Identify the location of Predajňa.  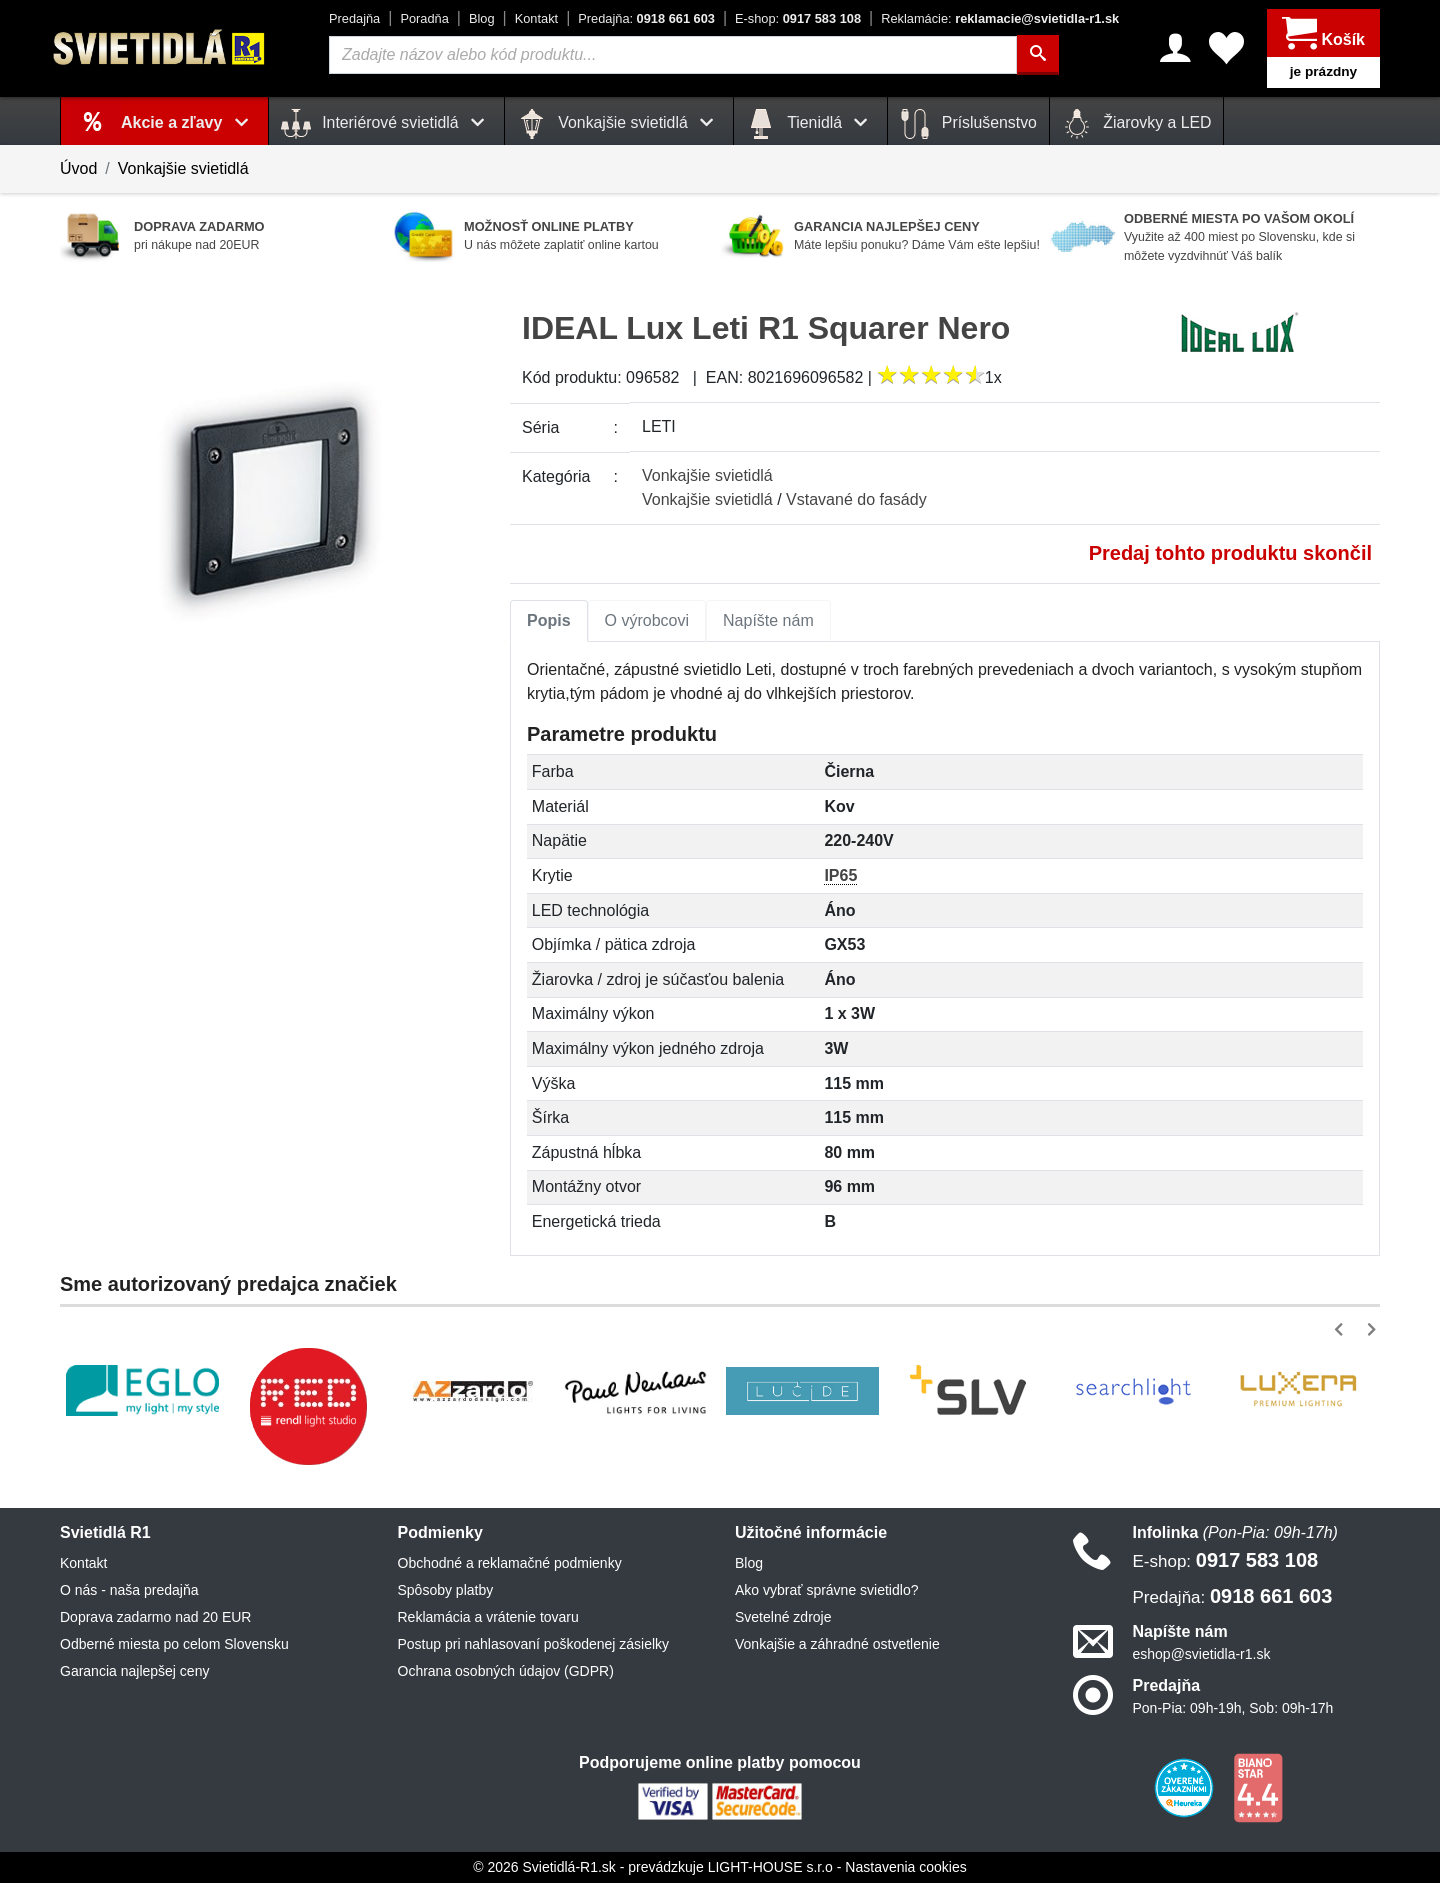
(354, 18).